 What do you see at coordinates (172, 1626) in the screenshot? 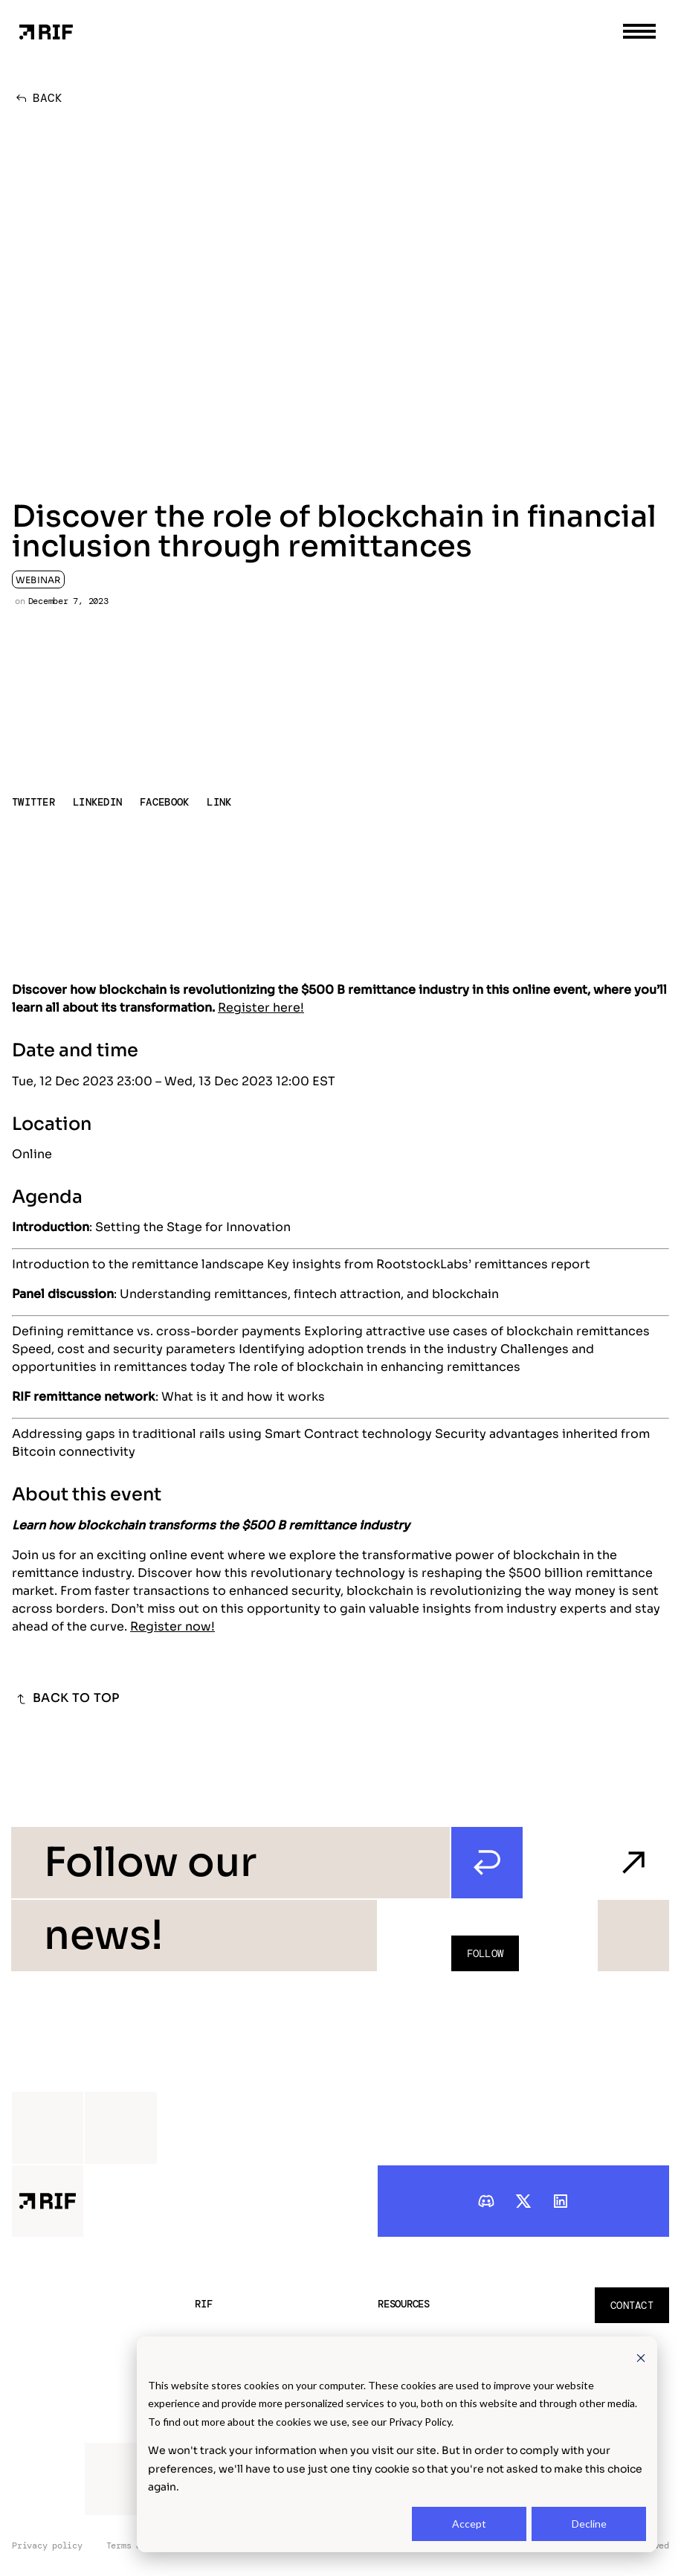
I see `Register now!` at bounding box center [172, 1626].